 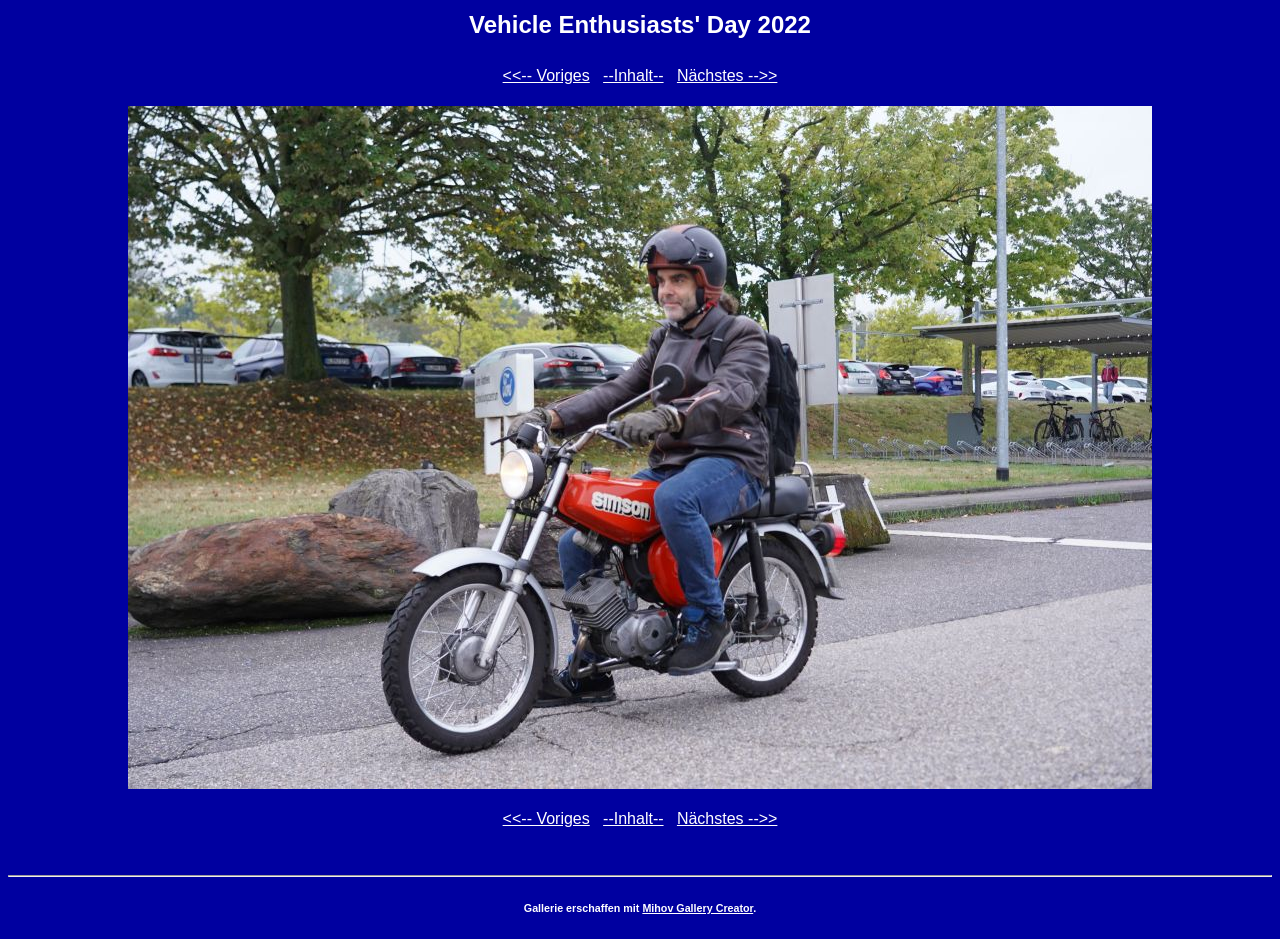 I want to click on Mihov Gallery Creator, so click(x=697, y=908).